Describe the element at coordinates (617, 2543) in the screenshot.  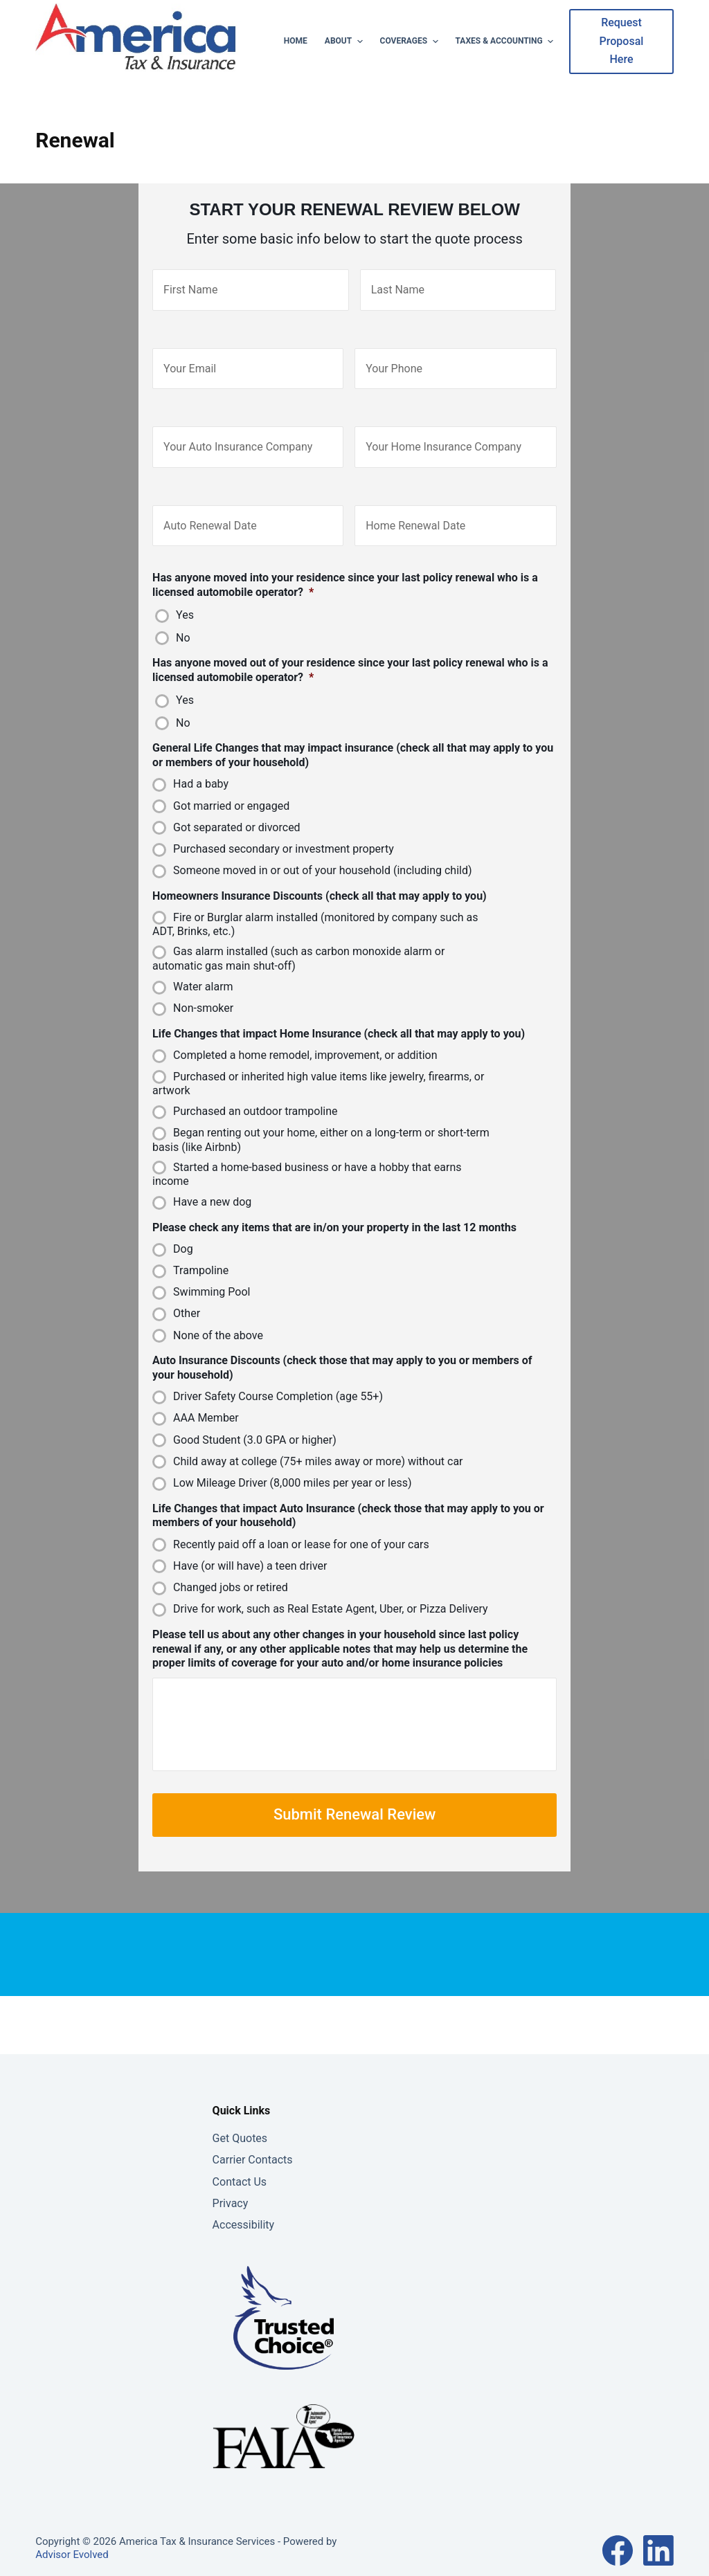
I see `[Facebook]` at that location.